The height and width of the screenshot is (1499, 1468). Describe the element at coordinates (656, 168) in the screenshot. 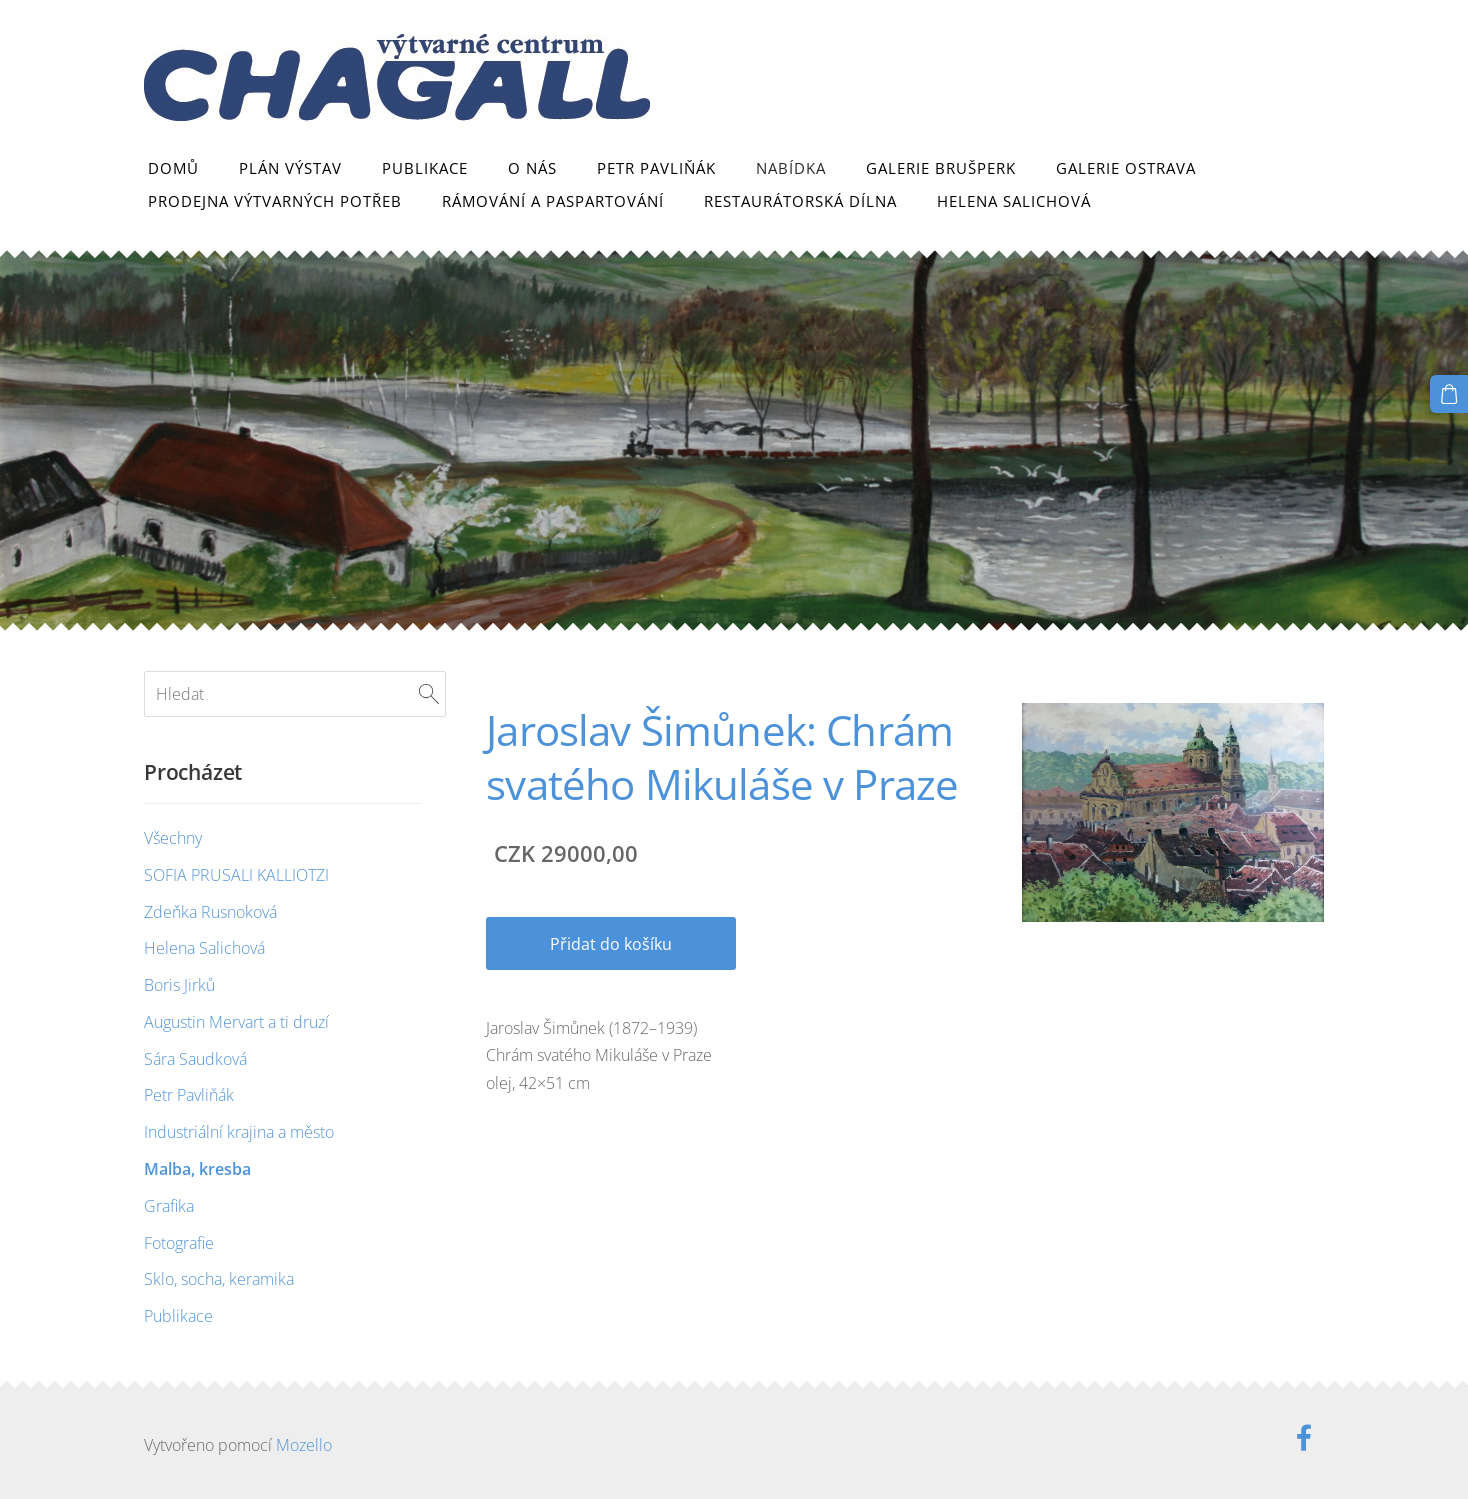

I see `Petr Pavliňák [menuitem]` at that location.